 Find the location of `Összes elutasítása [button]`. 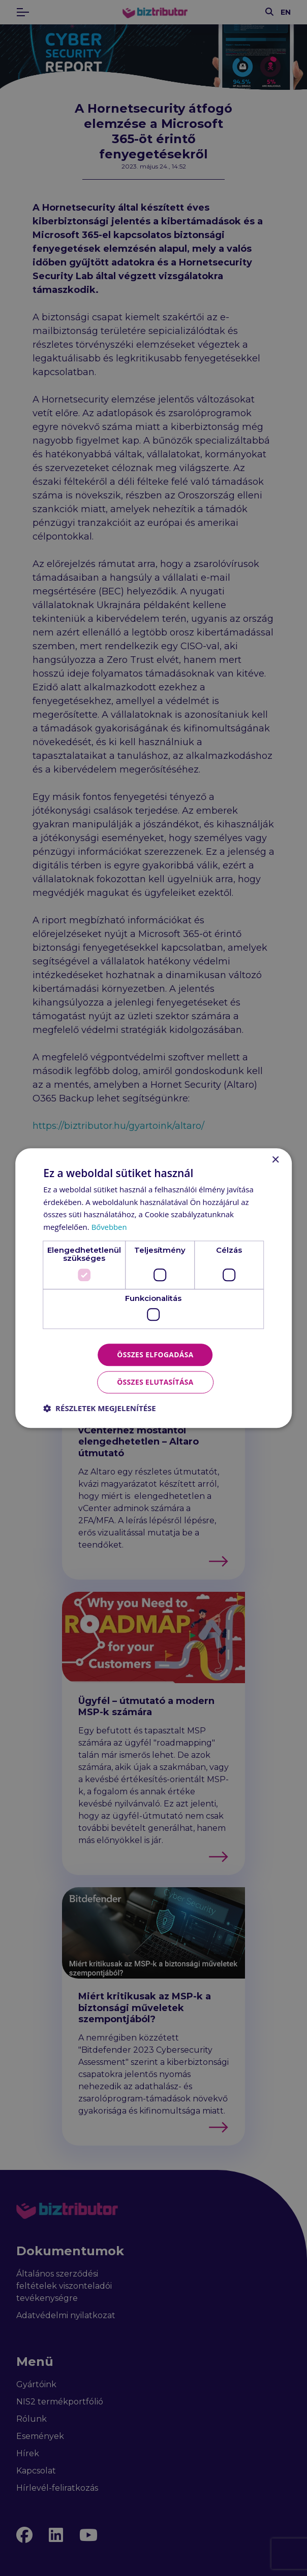

Összes elutasítása [button] is located at coordinates (155, 1382).